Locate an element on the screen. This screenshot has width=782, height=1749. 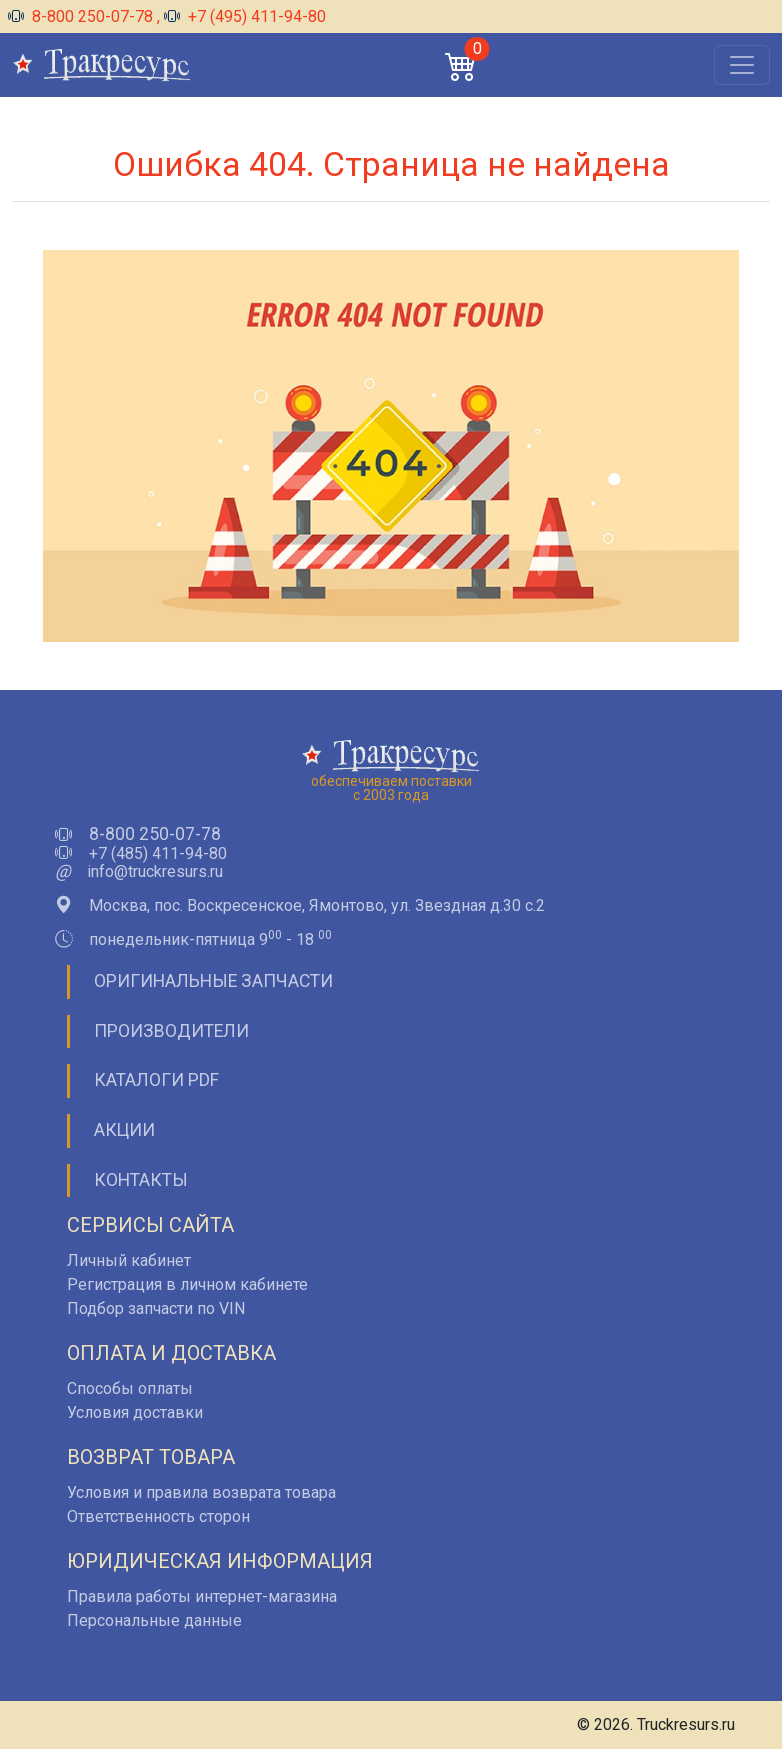
+7 (485) 411-94-80 is located at coordinates (158, 854).